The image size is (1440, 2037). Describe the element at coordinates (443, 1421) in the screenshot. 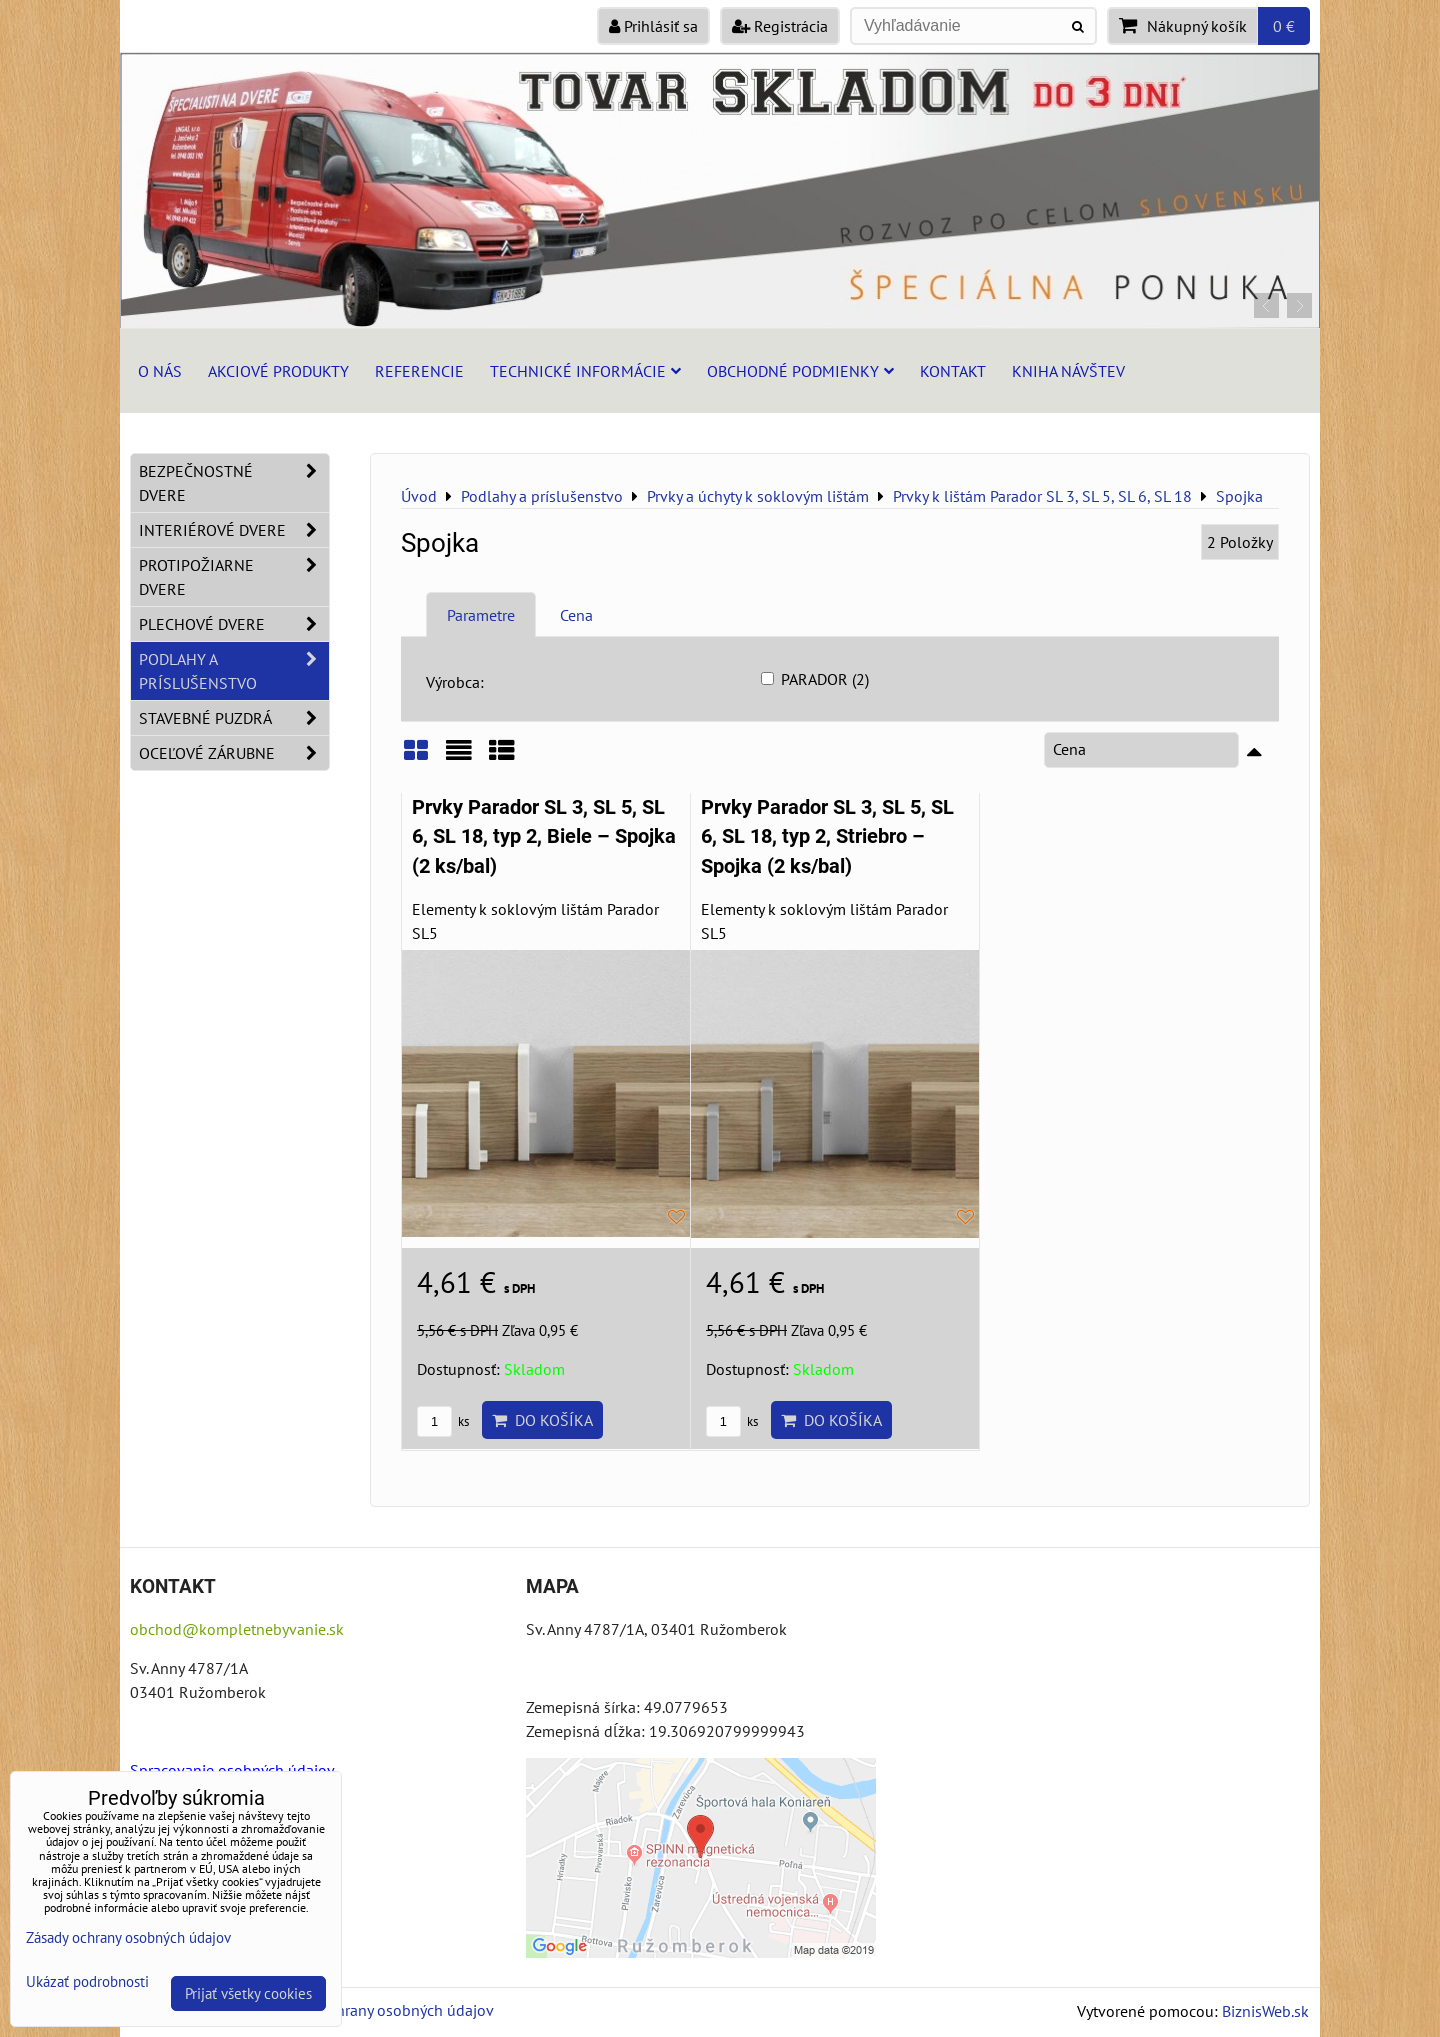

I see `ks` at that location.